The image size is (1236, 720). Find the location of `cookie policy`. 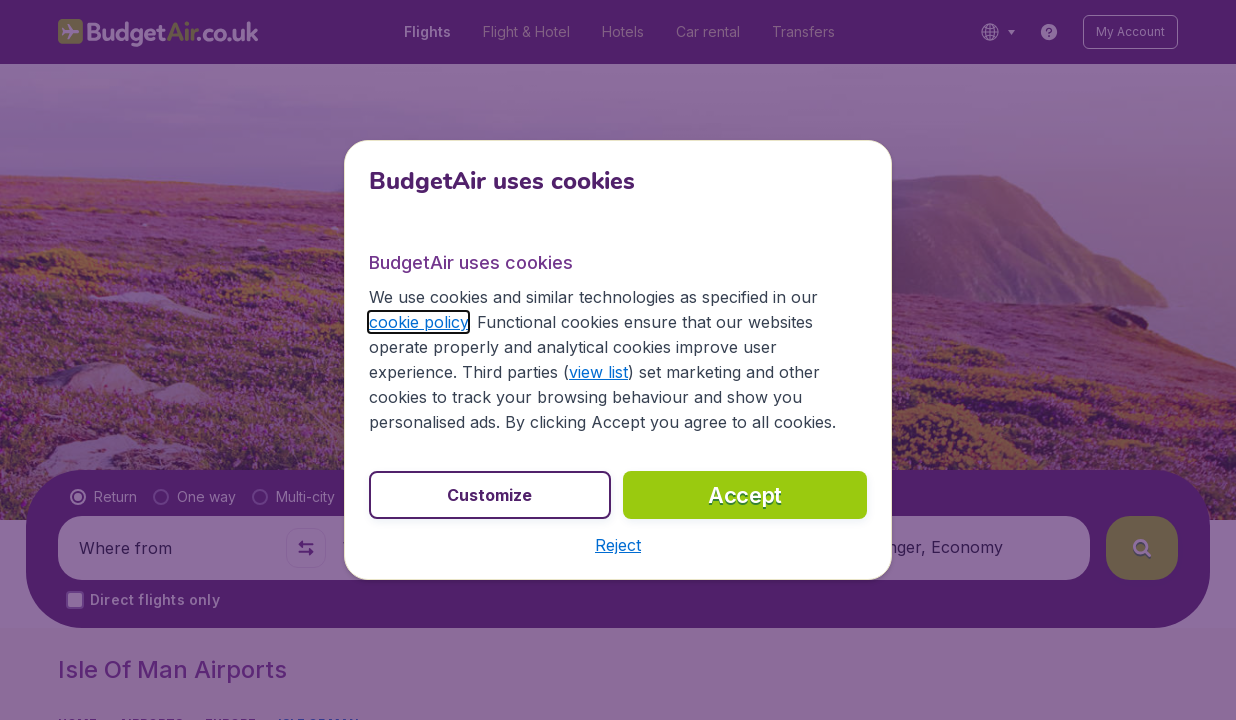

cookie policy is located at coordinates (418, 322).